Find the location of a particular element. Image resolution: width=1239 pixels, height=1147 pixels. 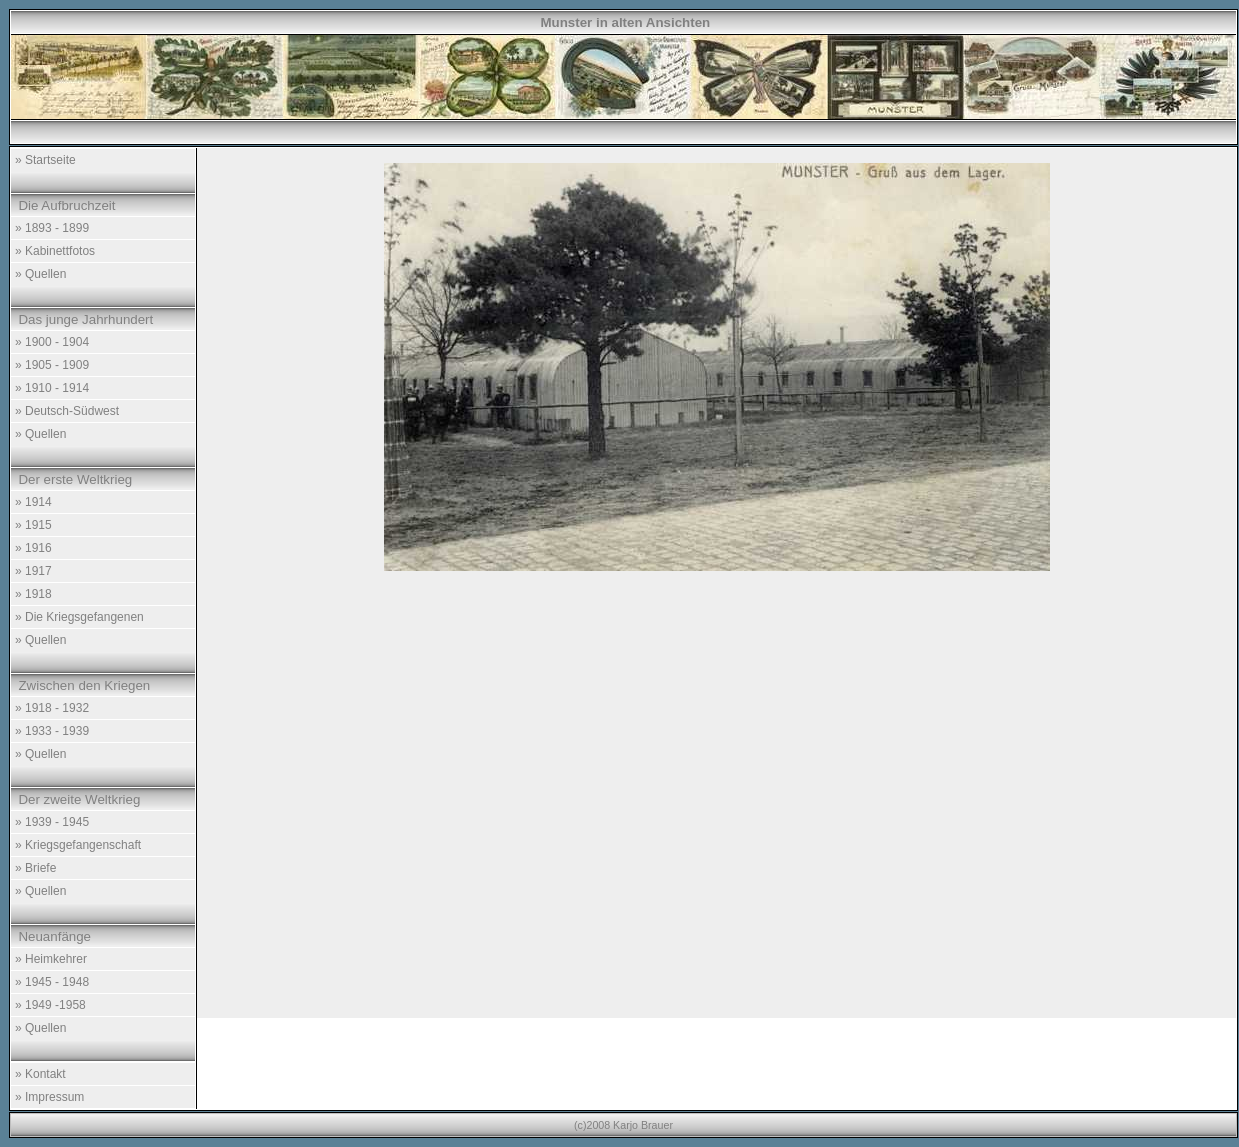

» Heimkehrer is located at coordinates (51, 959).